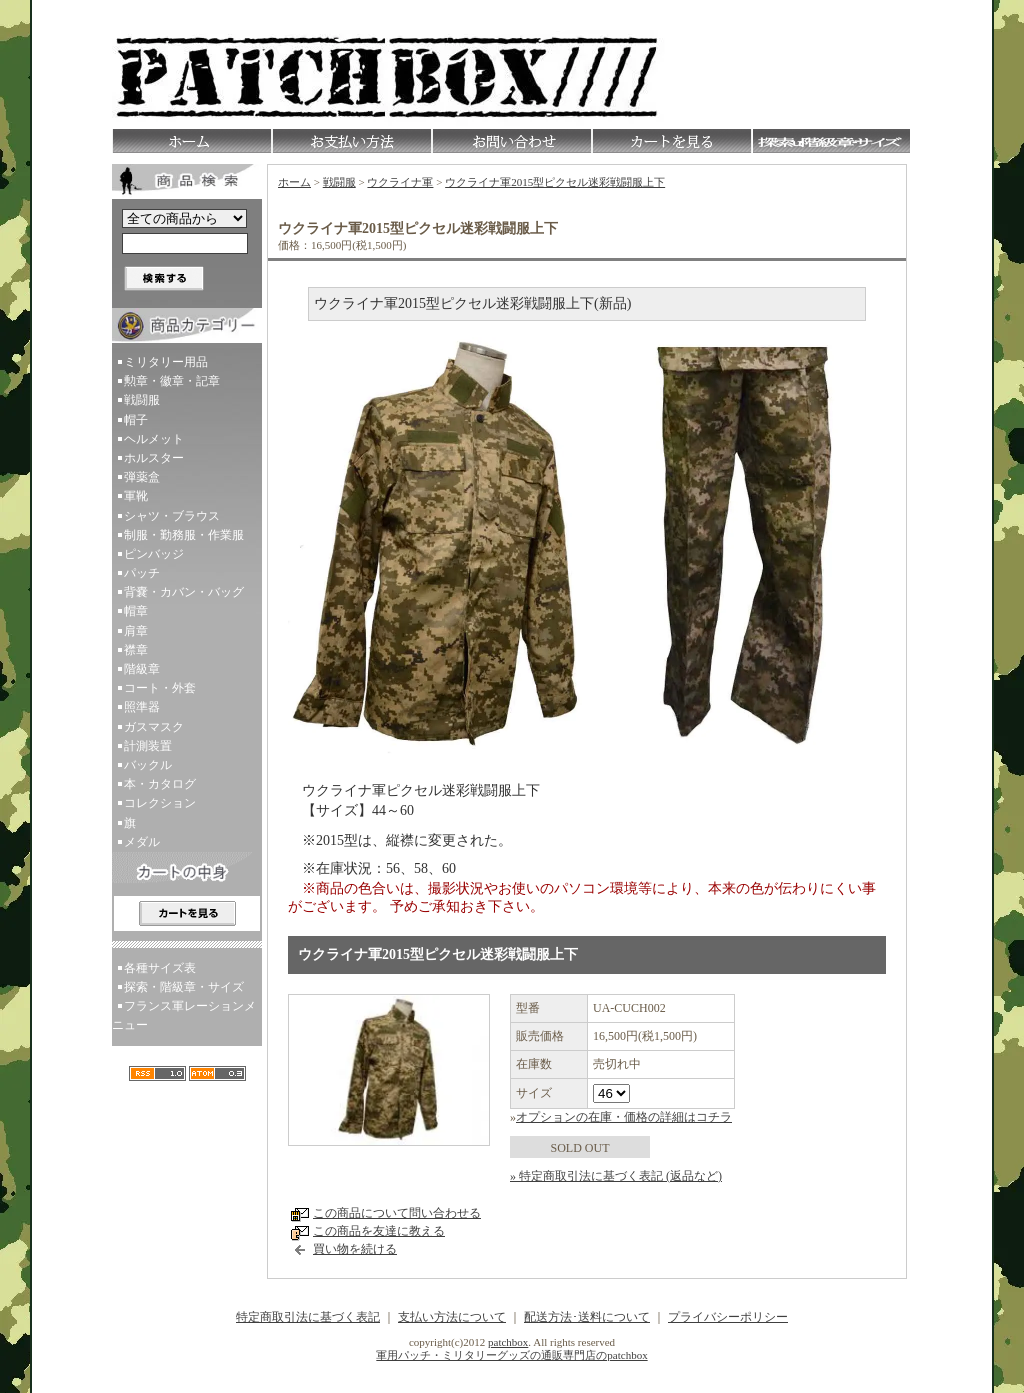 The width and height of the screenshot is (1024, 1393). What do you see at coordinates (142, 707) in the screenshot?
I see `照準器` at bounding box center [142, 707].